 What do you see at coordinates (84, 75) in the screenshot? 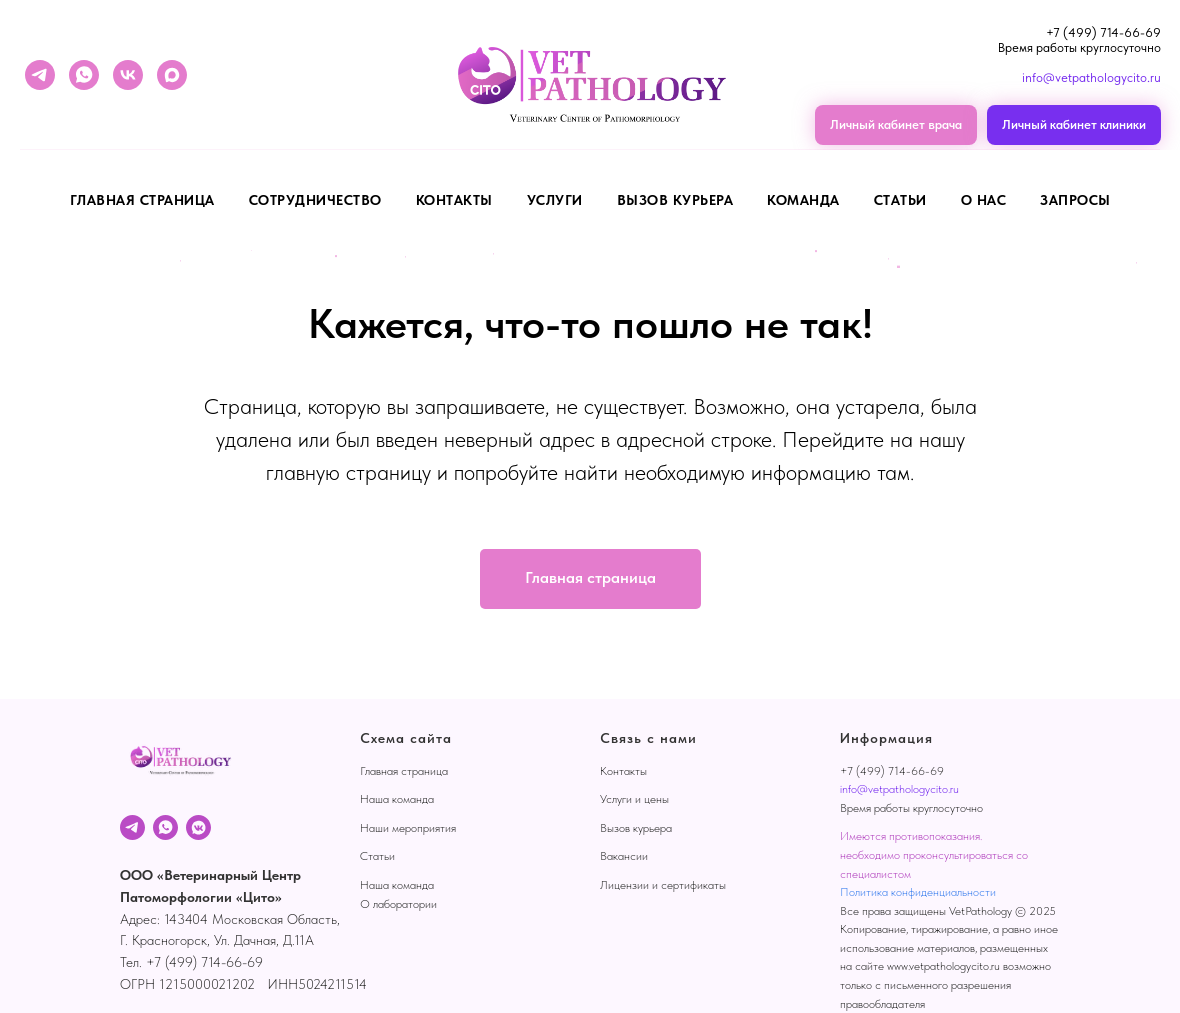
I see `[whatsapp]` at bounding box center [84, 75].